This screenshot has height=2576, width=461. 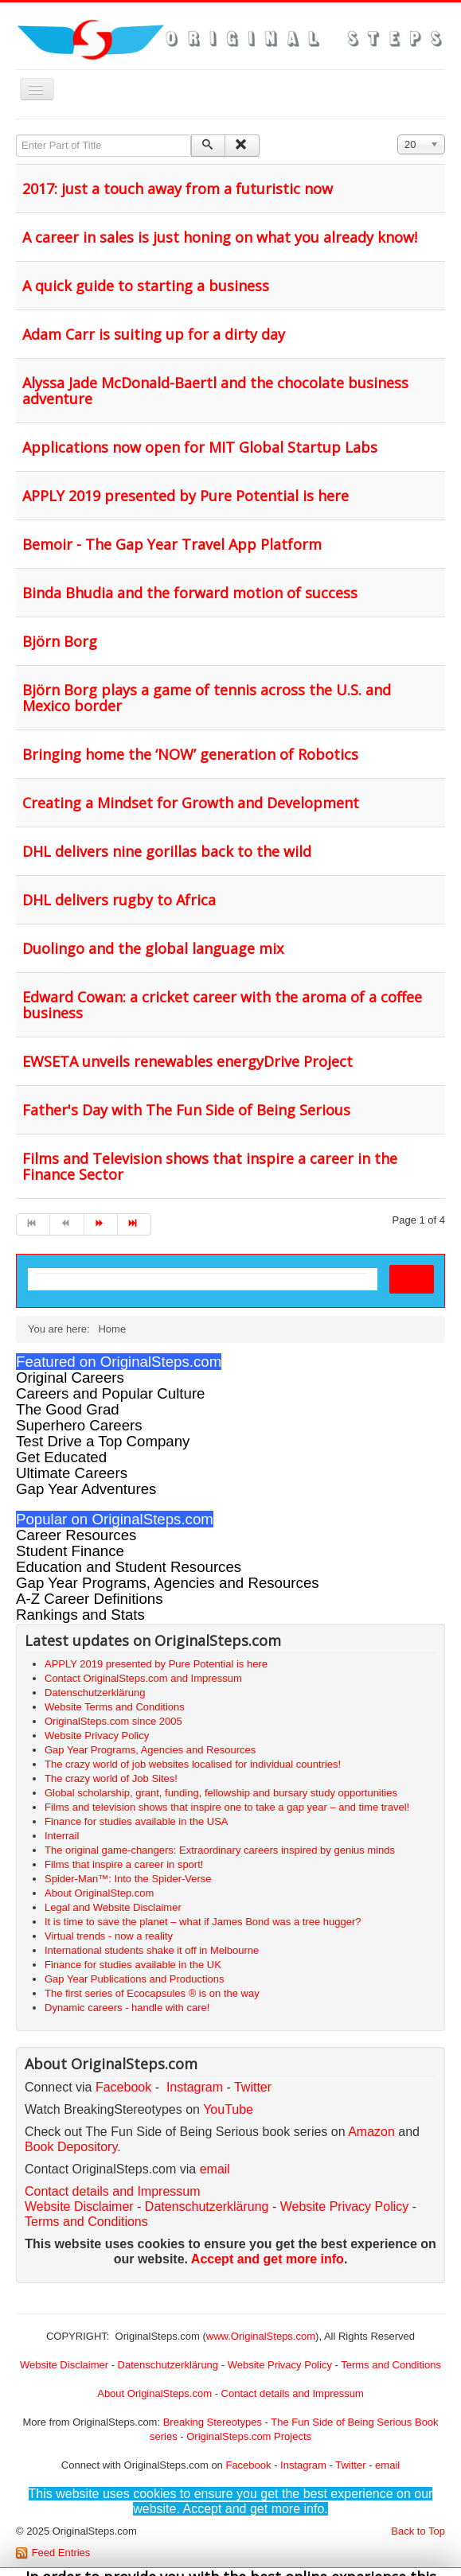 I want to click on APPLY 2019 presented by Pure Potential is here, so click(x=185, y=495).